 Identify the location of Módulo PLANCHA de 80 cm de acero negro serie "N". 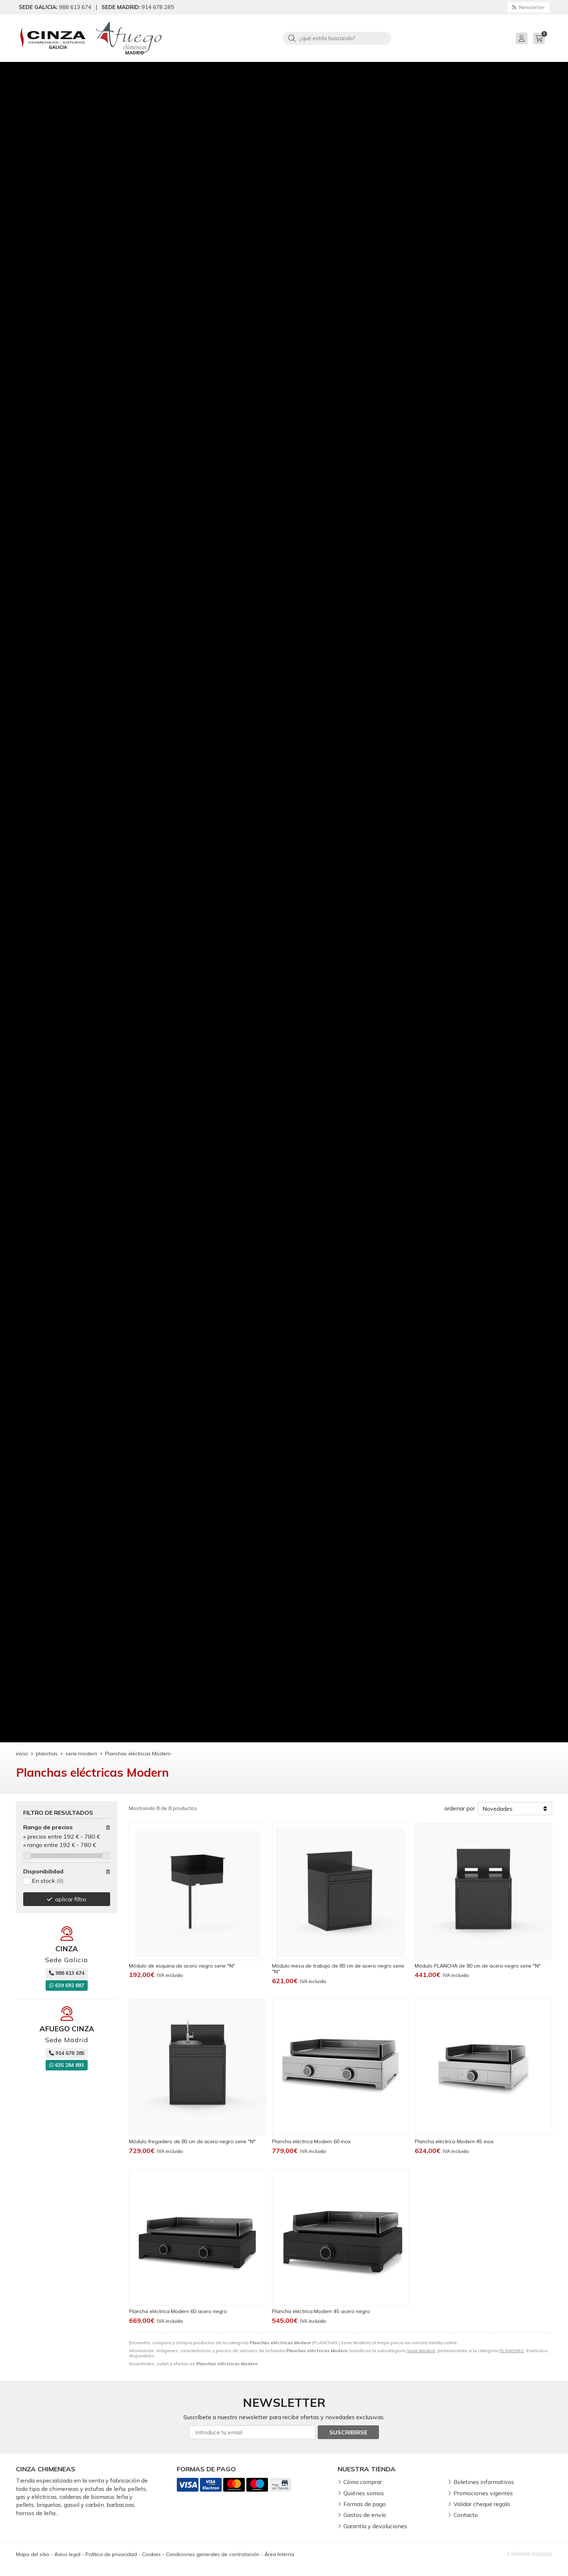
(478, 1966).